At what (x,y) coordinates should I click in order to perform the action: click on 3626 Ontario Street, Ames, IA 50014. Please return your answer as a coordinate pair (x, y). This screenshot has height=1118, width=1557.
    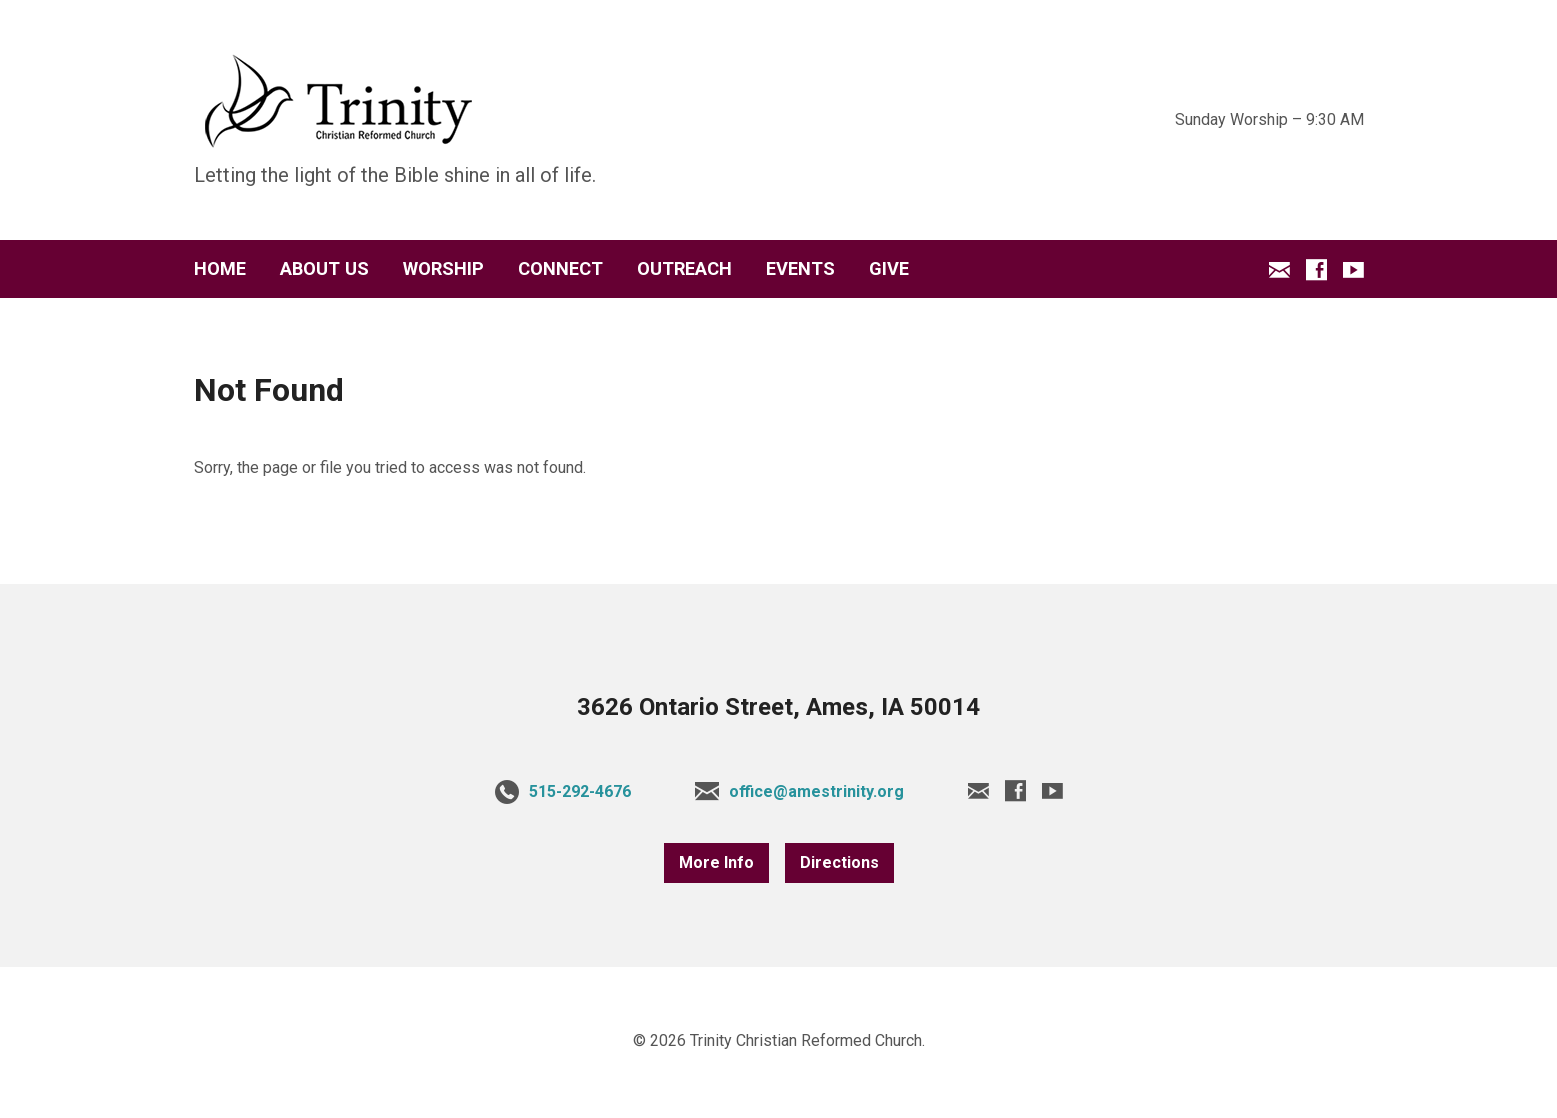
    Looking at the image, I should click on (778, 707).